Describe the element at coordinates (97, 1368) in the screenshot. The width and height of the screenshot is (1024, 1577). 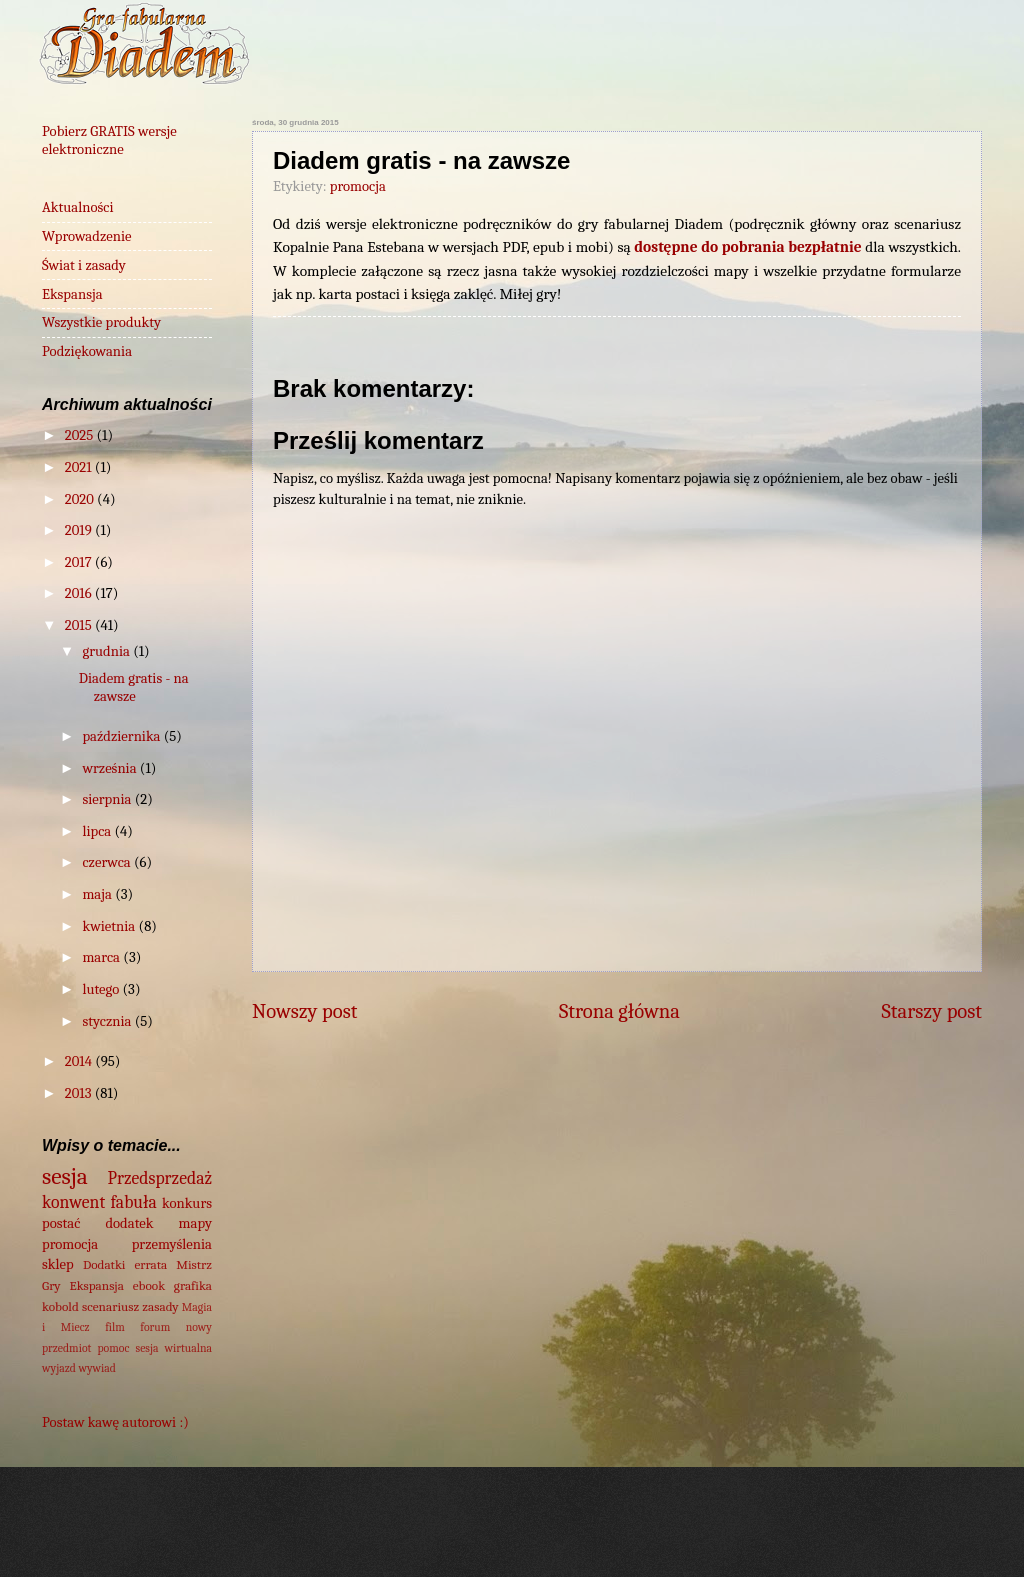
I see `wywiad` at that location.